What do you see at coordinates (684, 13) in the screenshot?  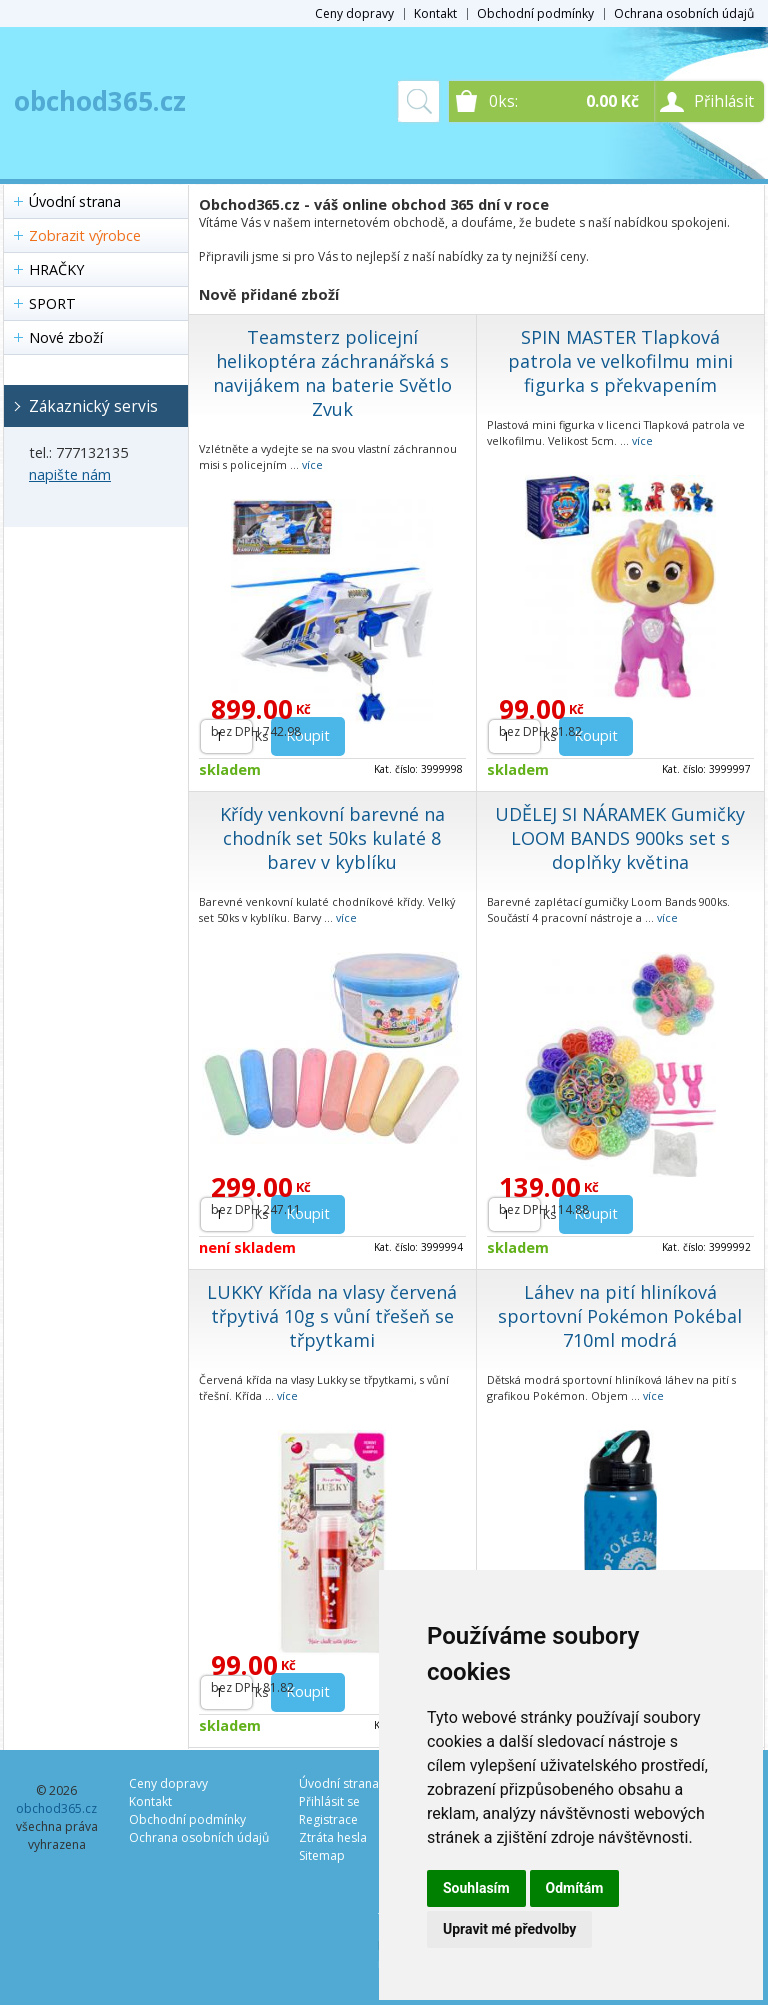 I see `Ochrana osobních údajů` at bounding box center [684, 13].